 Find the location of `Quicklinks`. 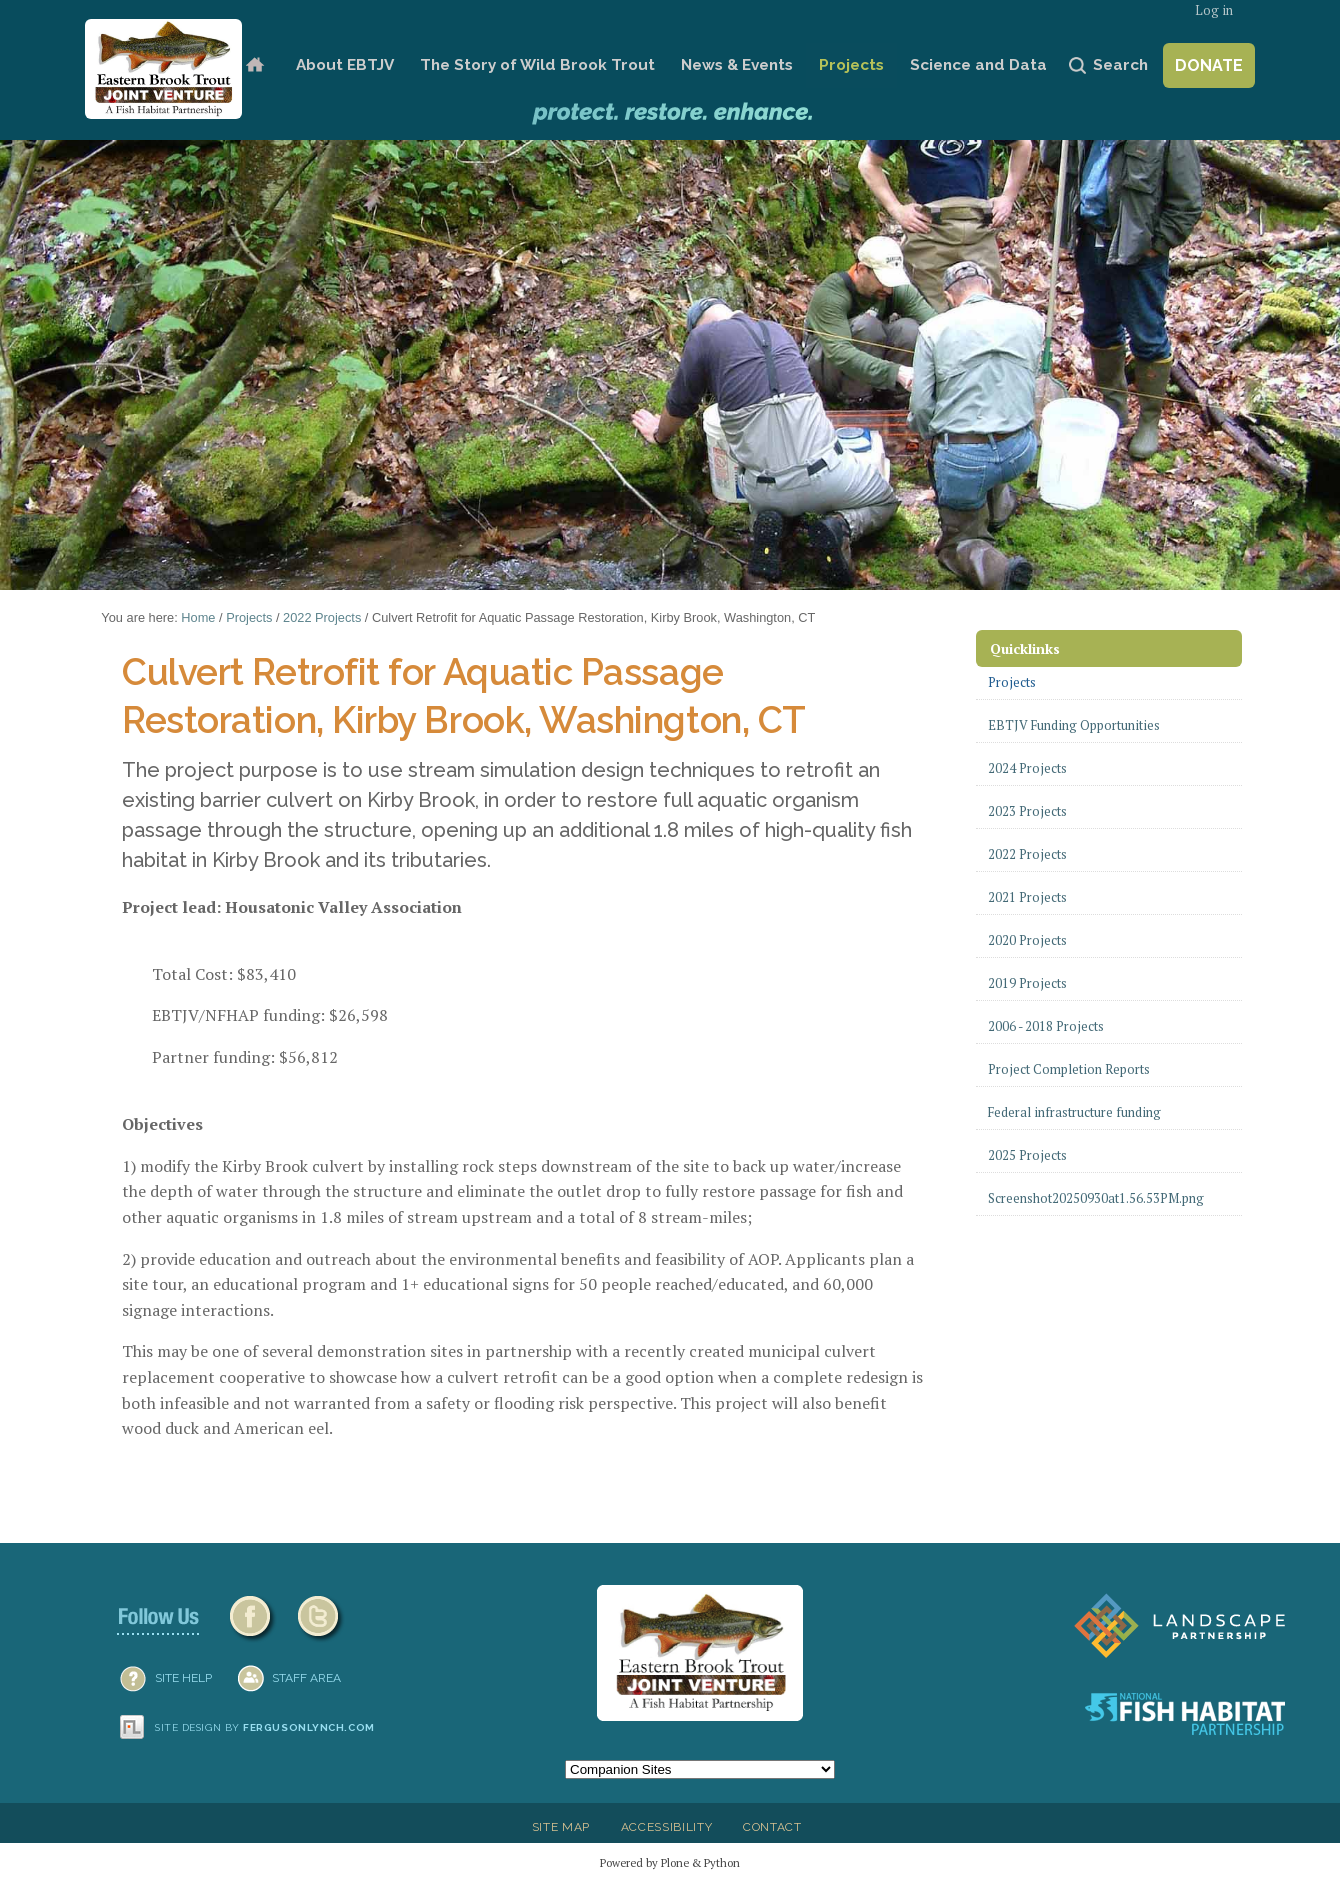

Quicklinks is located at coordinates (1025, 648).